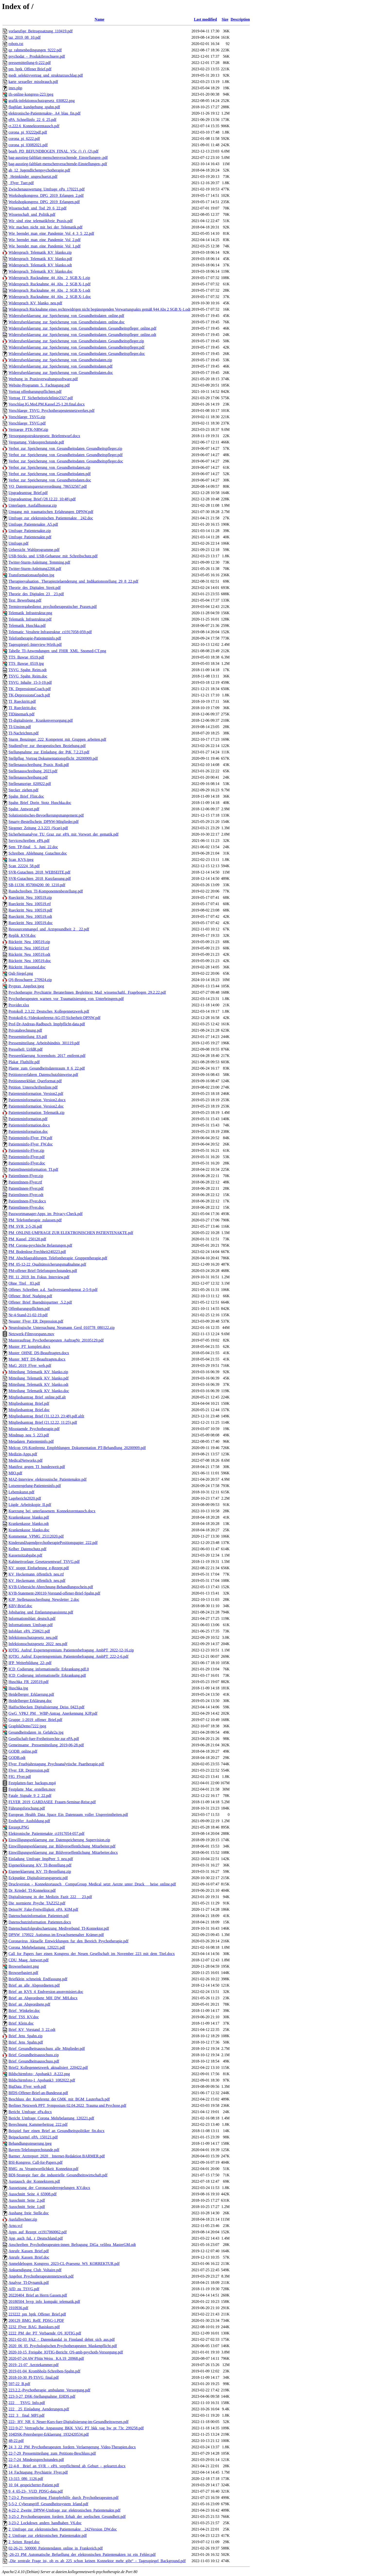 The width and height of the screenshot is (381, 2576). I want to click on TI_Ruecktritt.pdf, so click(22, 701).